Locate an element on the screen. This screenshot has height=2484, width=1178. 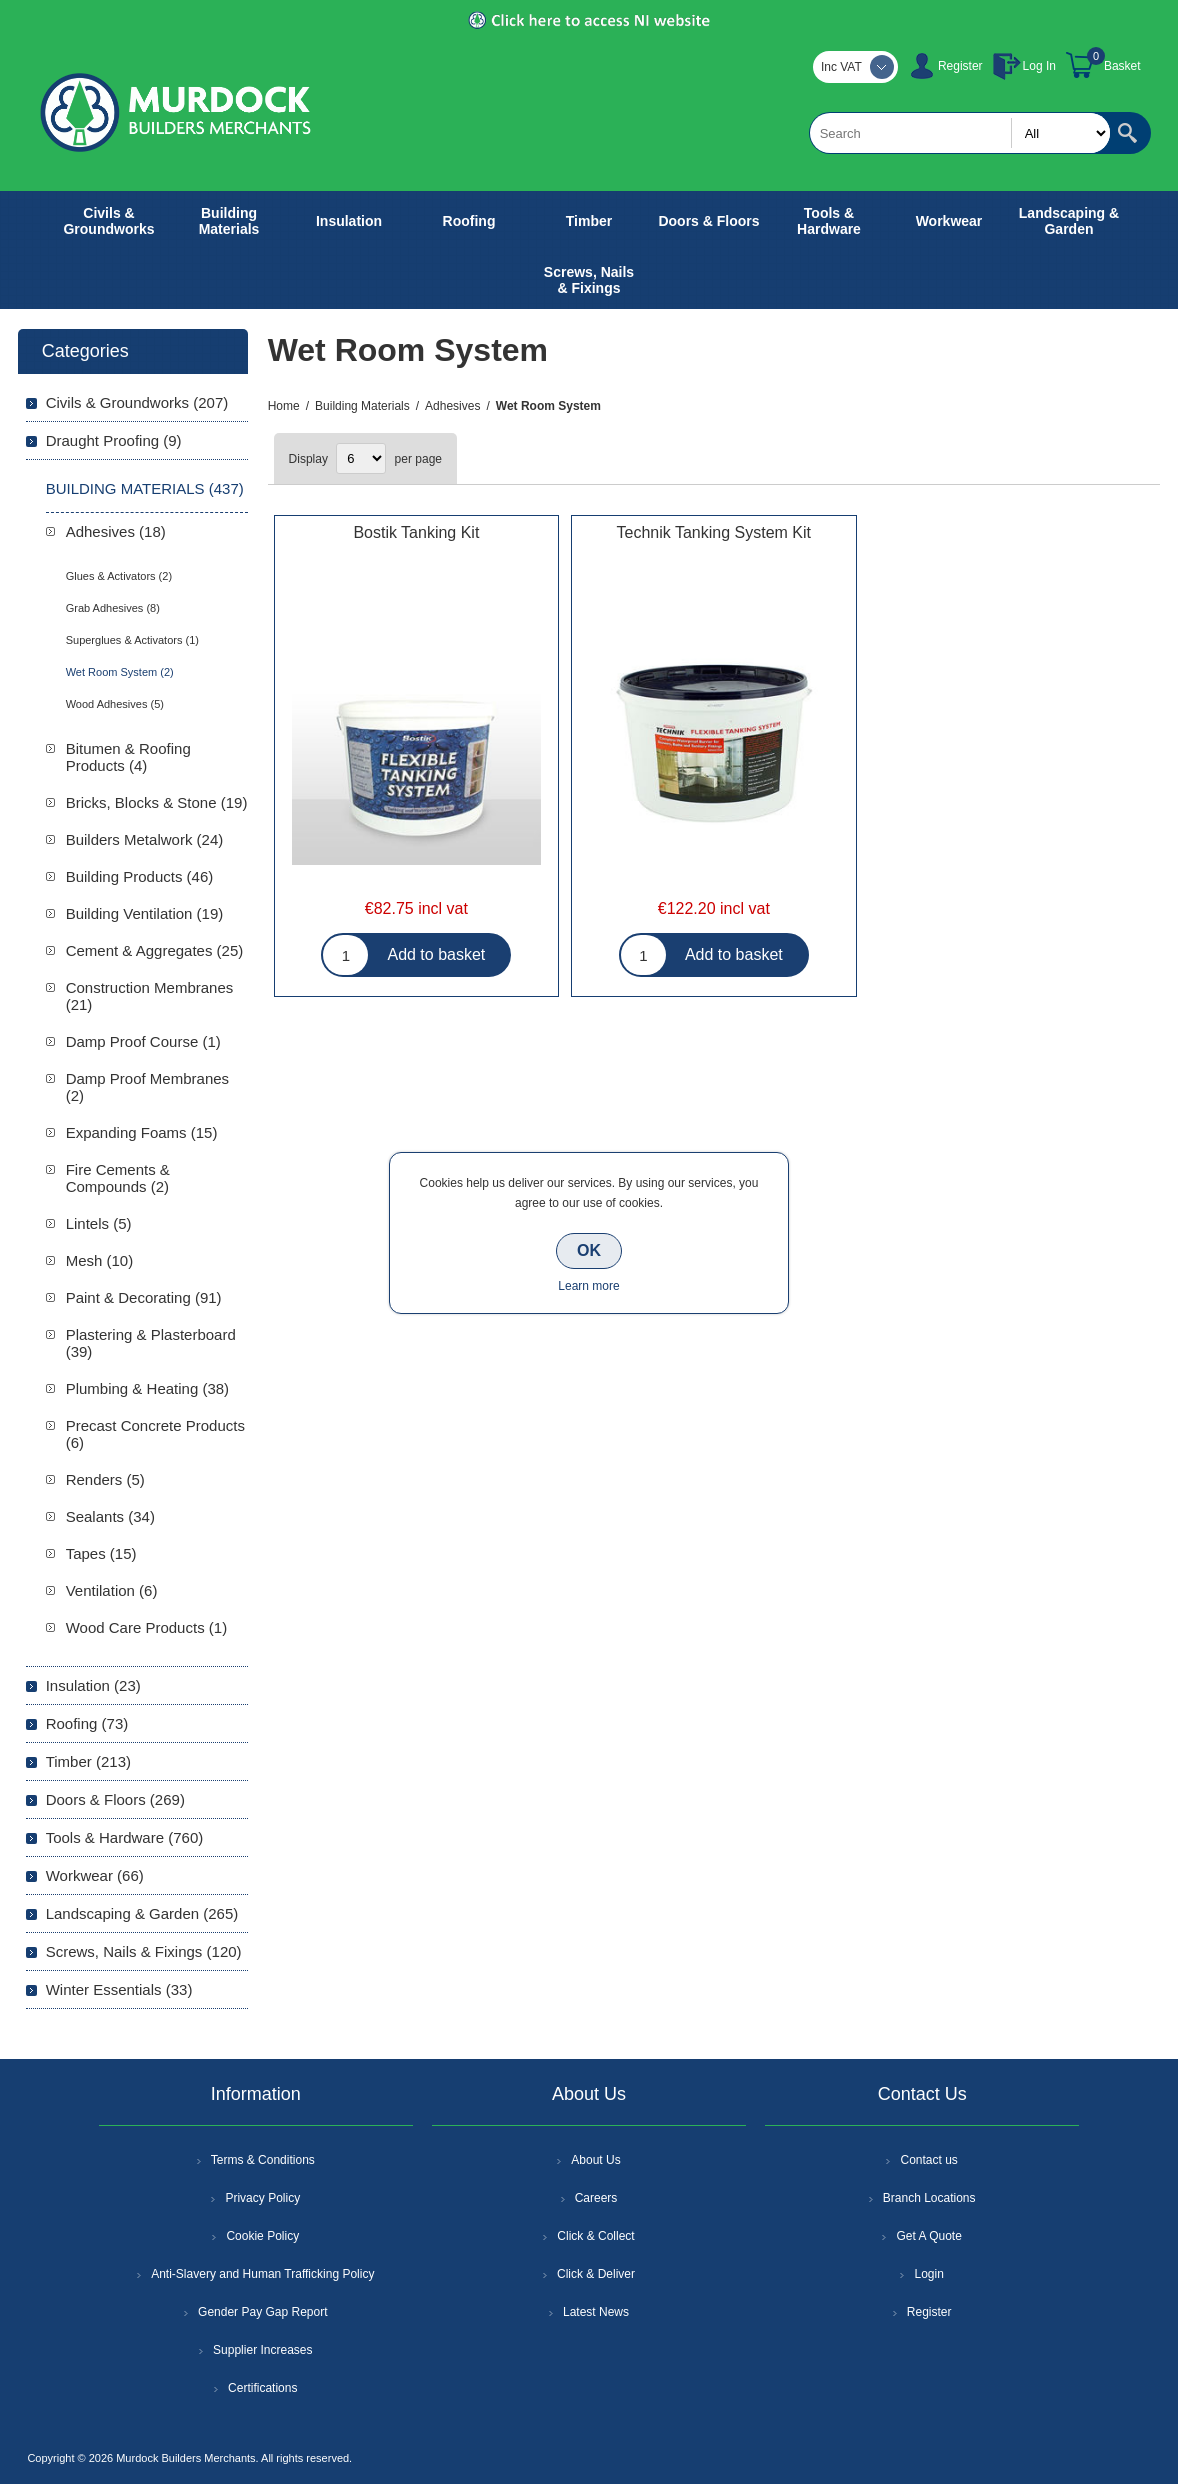
Technik Tanking System Kit is located at coordinates (714, 532).